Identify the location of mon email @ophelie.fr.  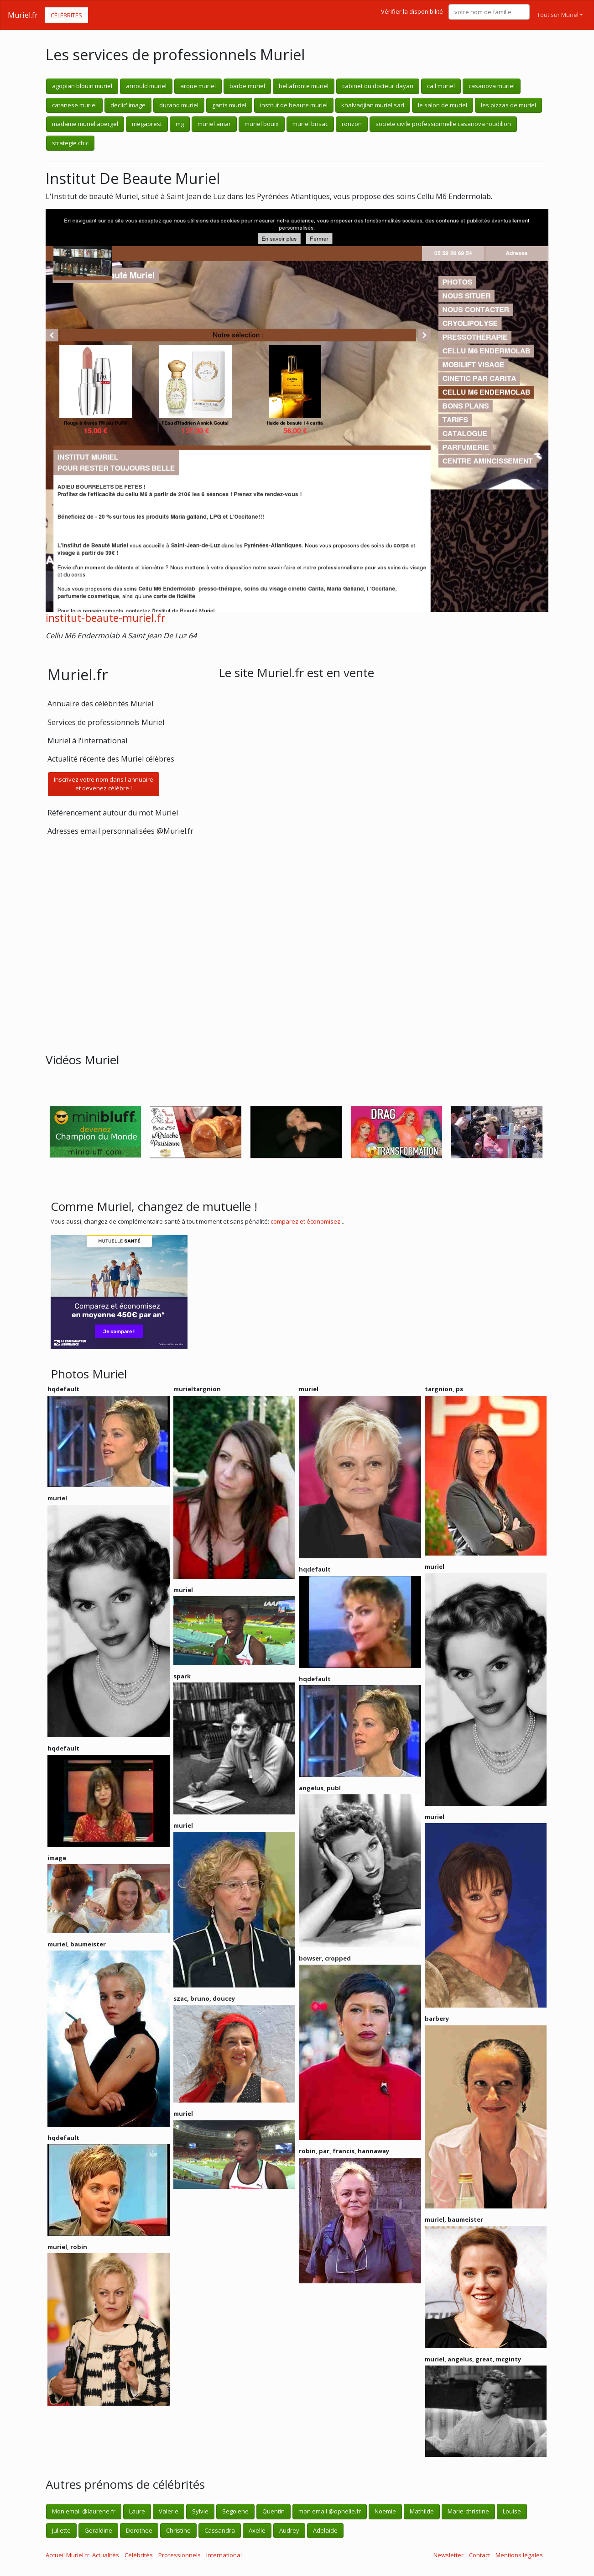
(329, 2511).